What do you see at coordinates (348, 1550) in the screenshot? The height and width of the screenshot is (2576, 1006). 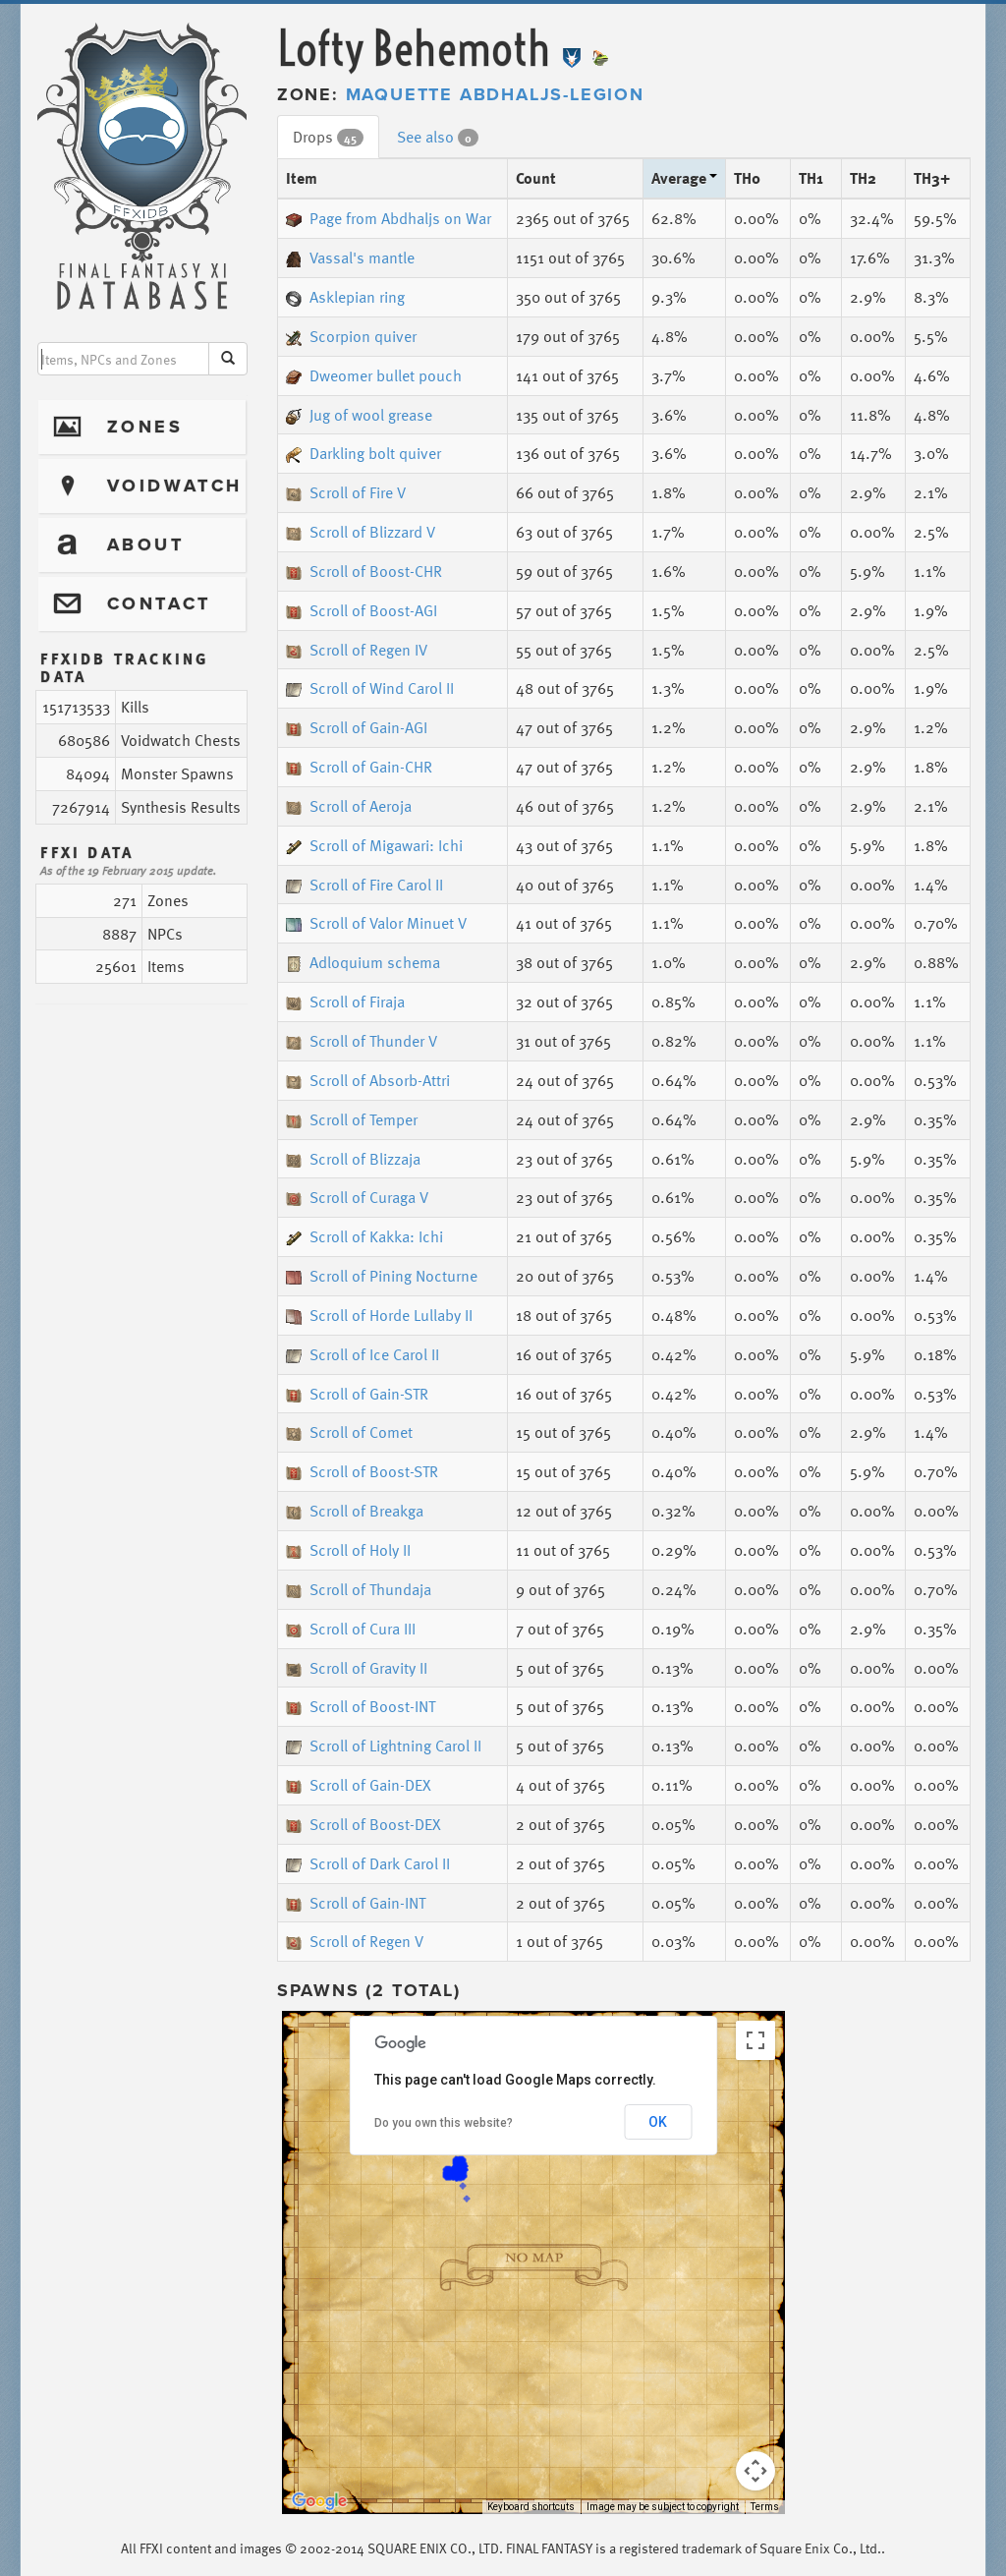 I see `Scroll of Holy II` at bounding box center [348, 1550].